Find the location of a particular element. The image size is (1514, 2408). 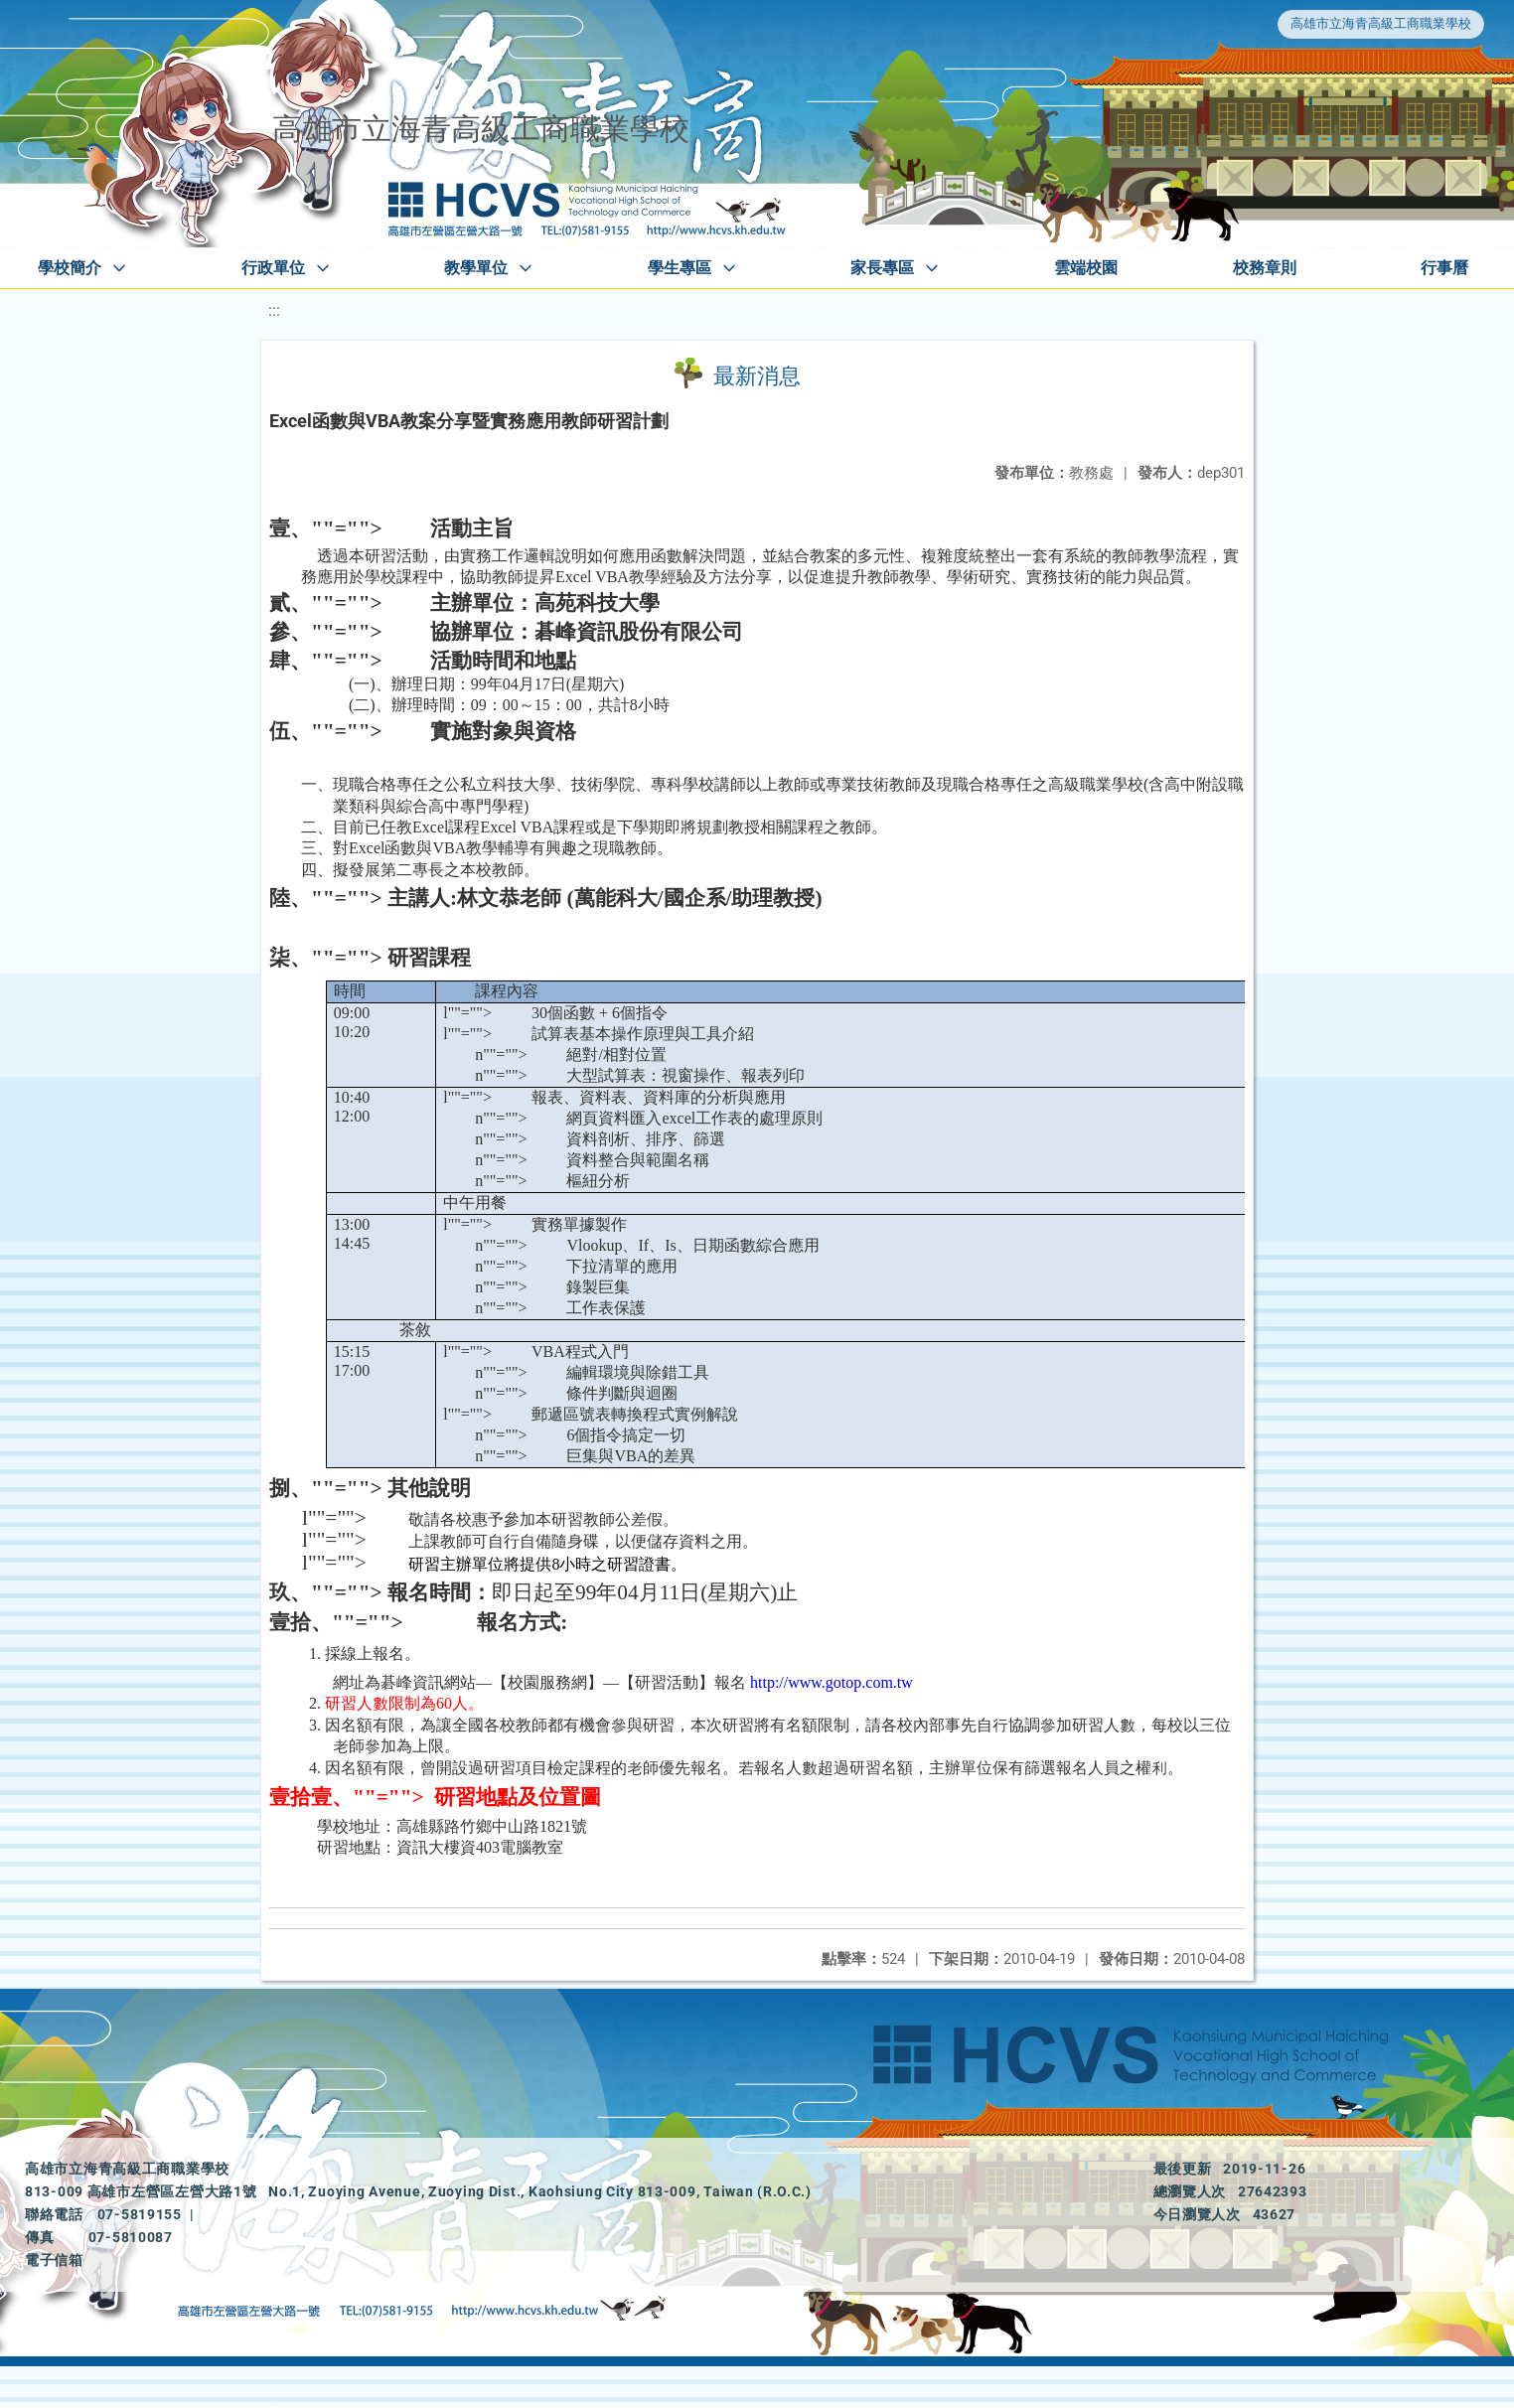

http://www.gotop.com.tw is located at coordinates (831, 1682).